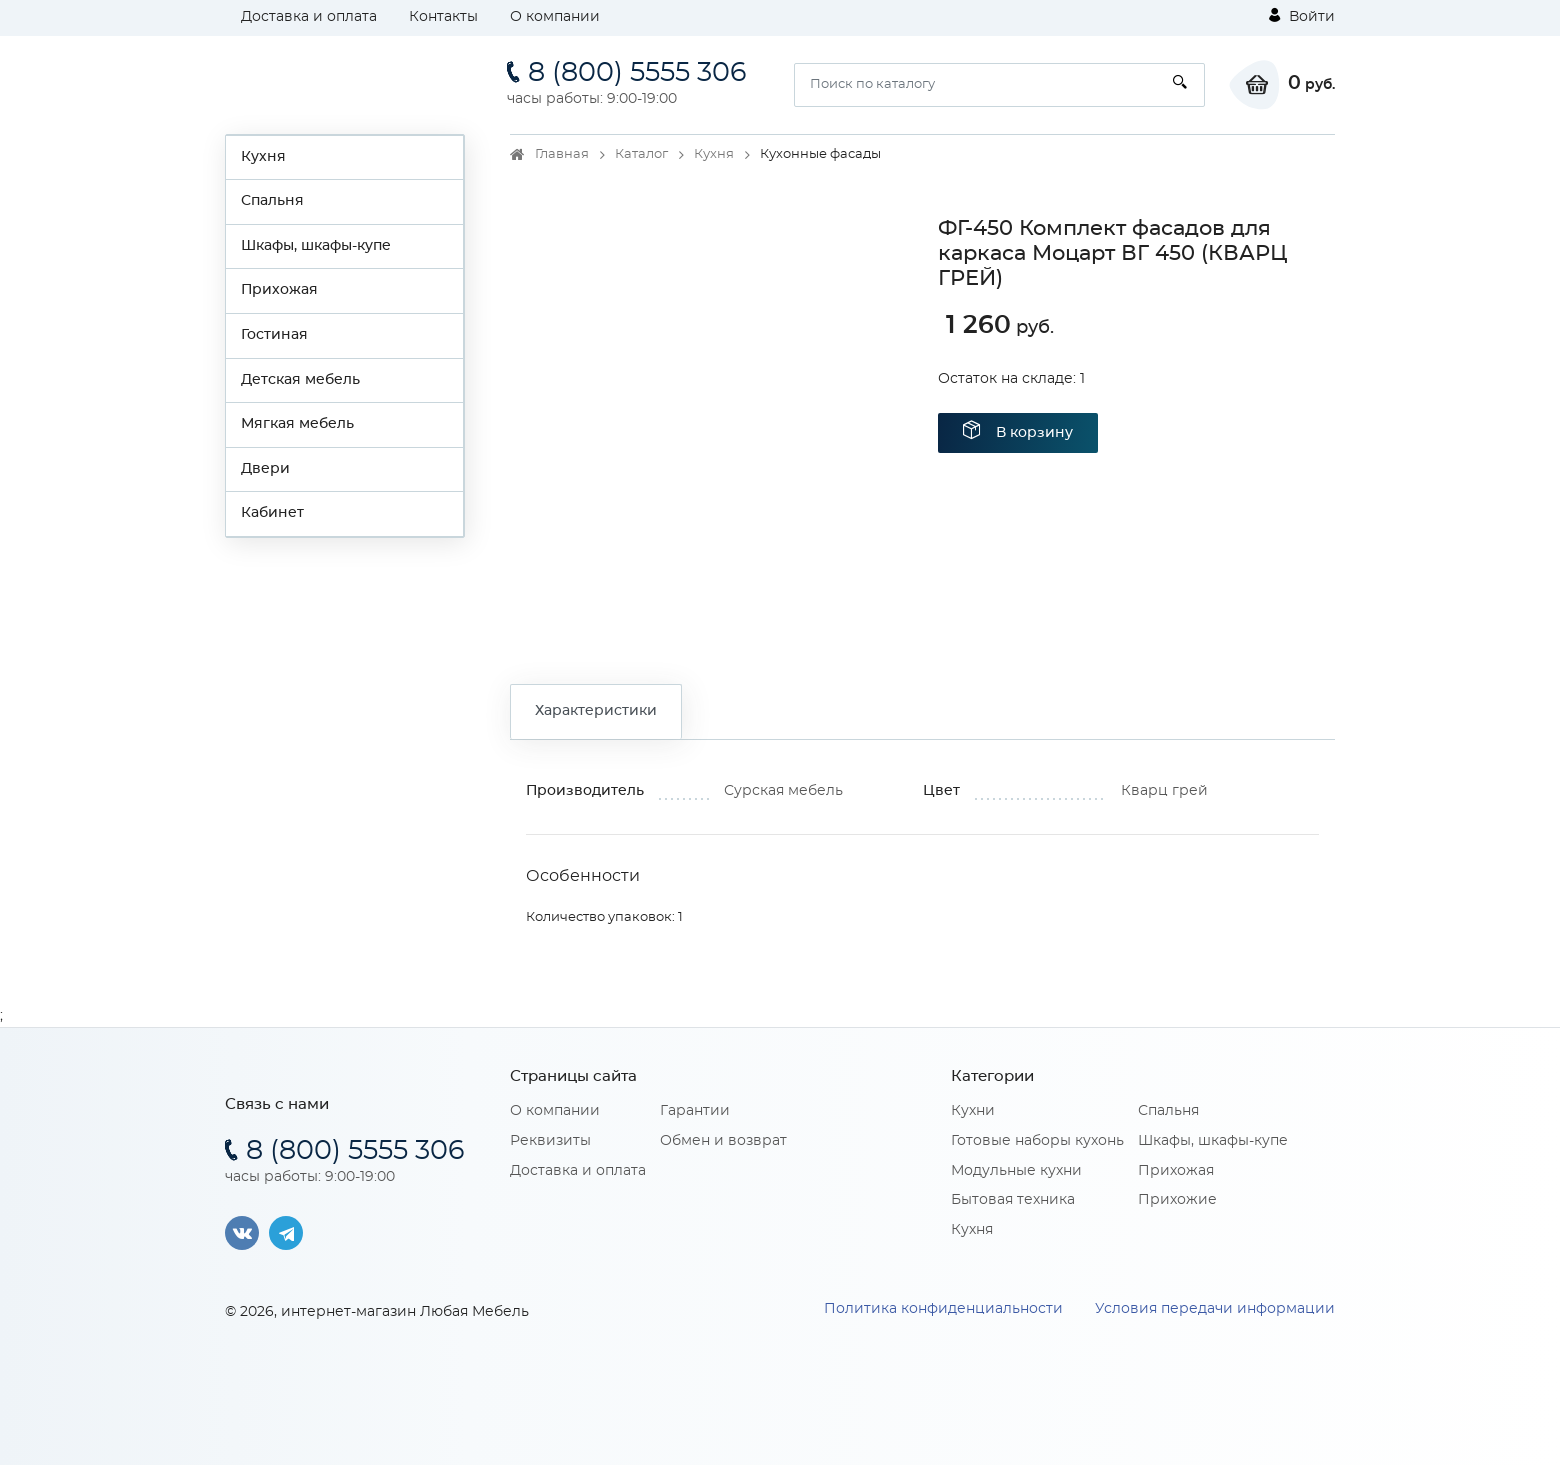 The image size is (1560, 1465). What do you see at coordinates (263, 157) in the screenshot?
I see `Кухня` at bounding box center [263, 157].